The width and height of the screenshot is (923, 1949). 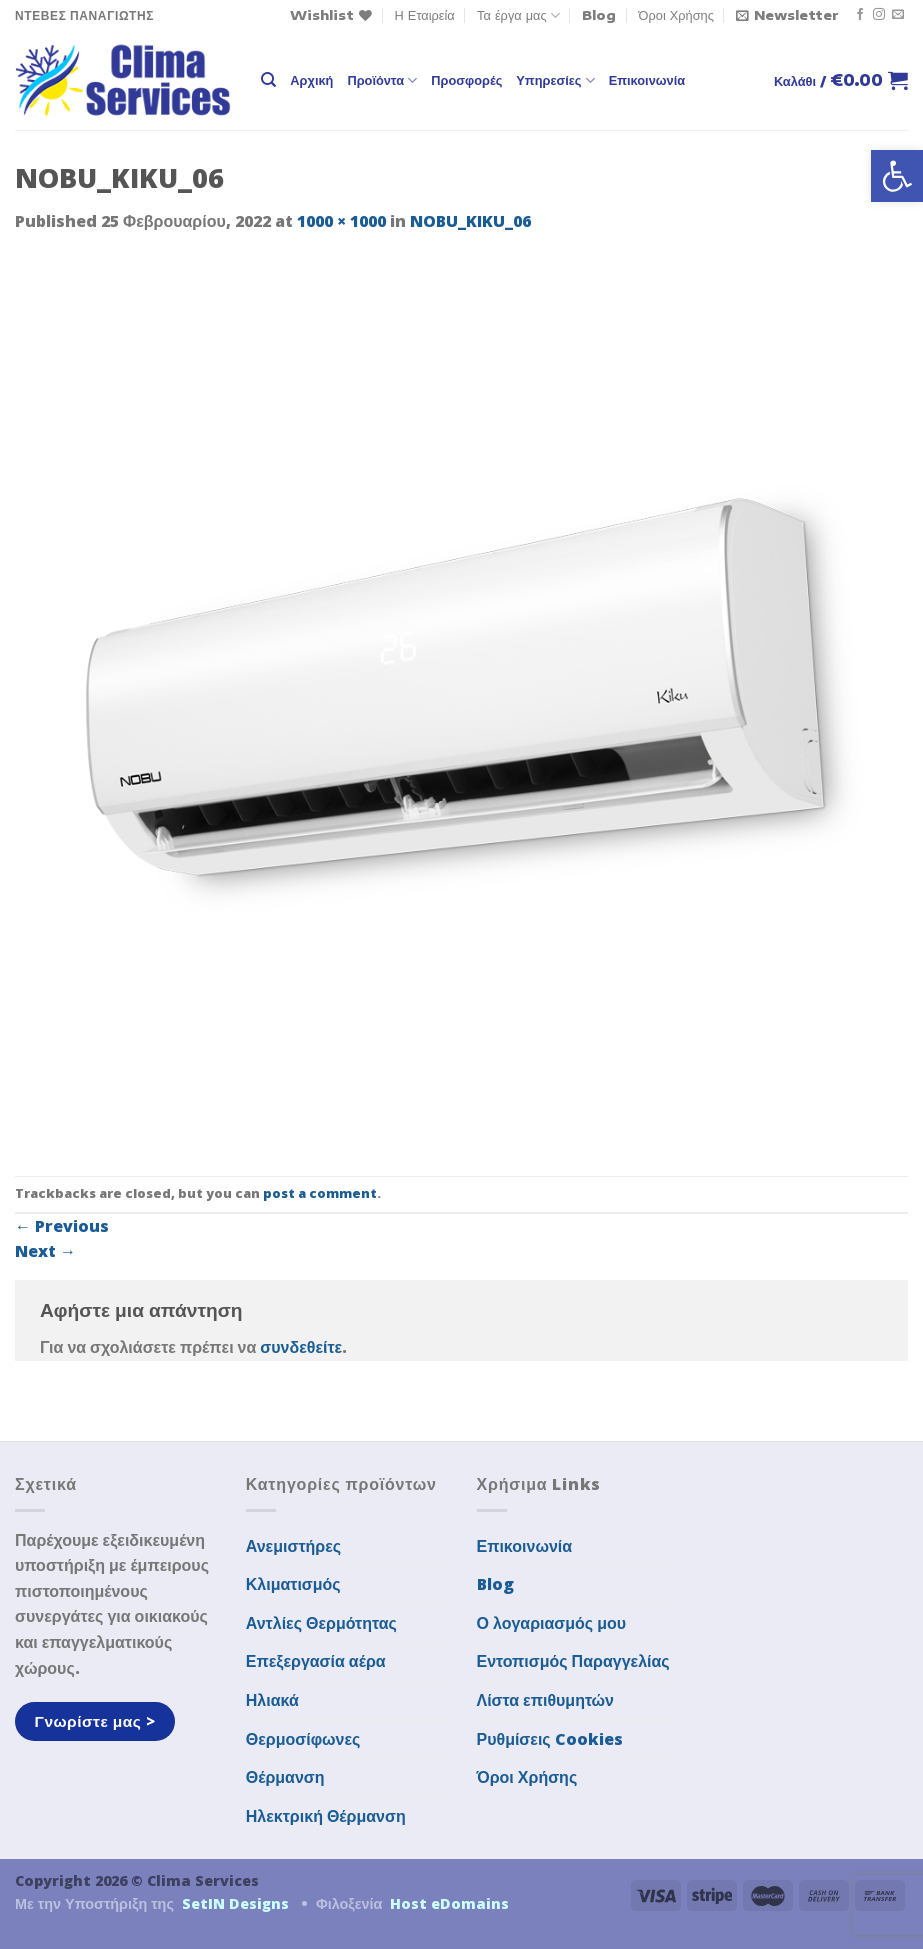 I want to click on [Follow on Instagram], so click(x=879, y=15).